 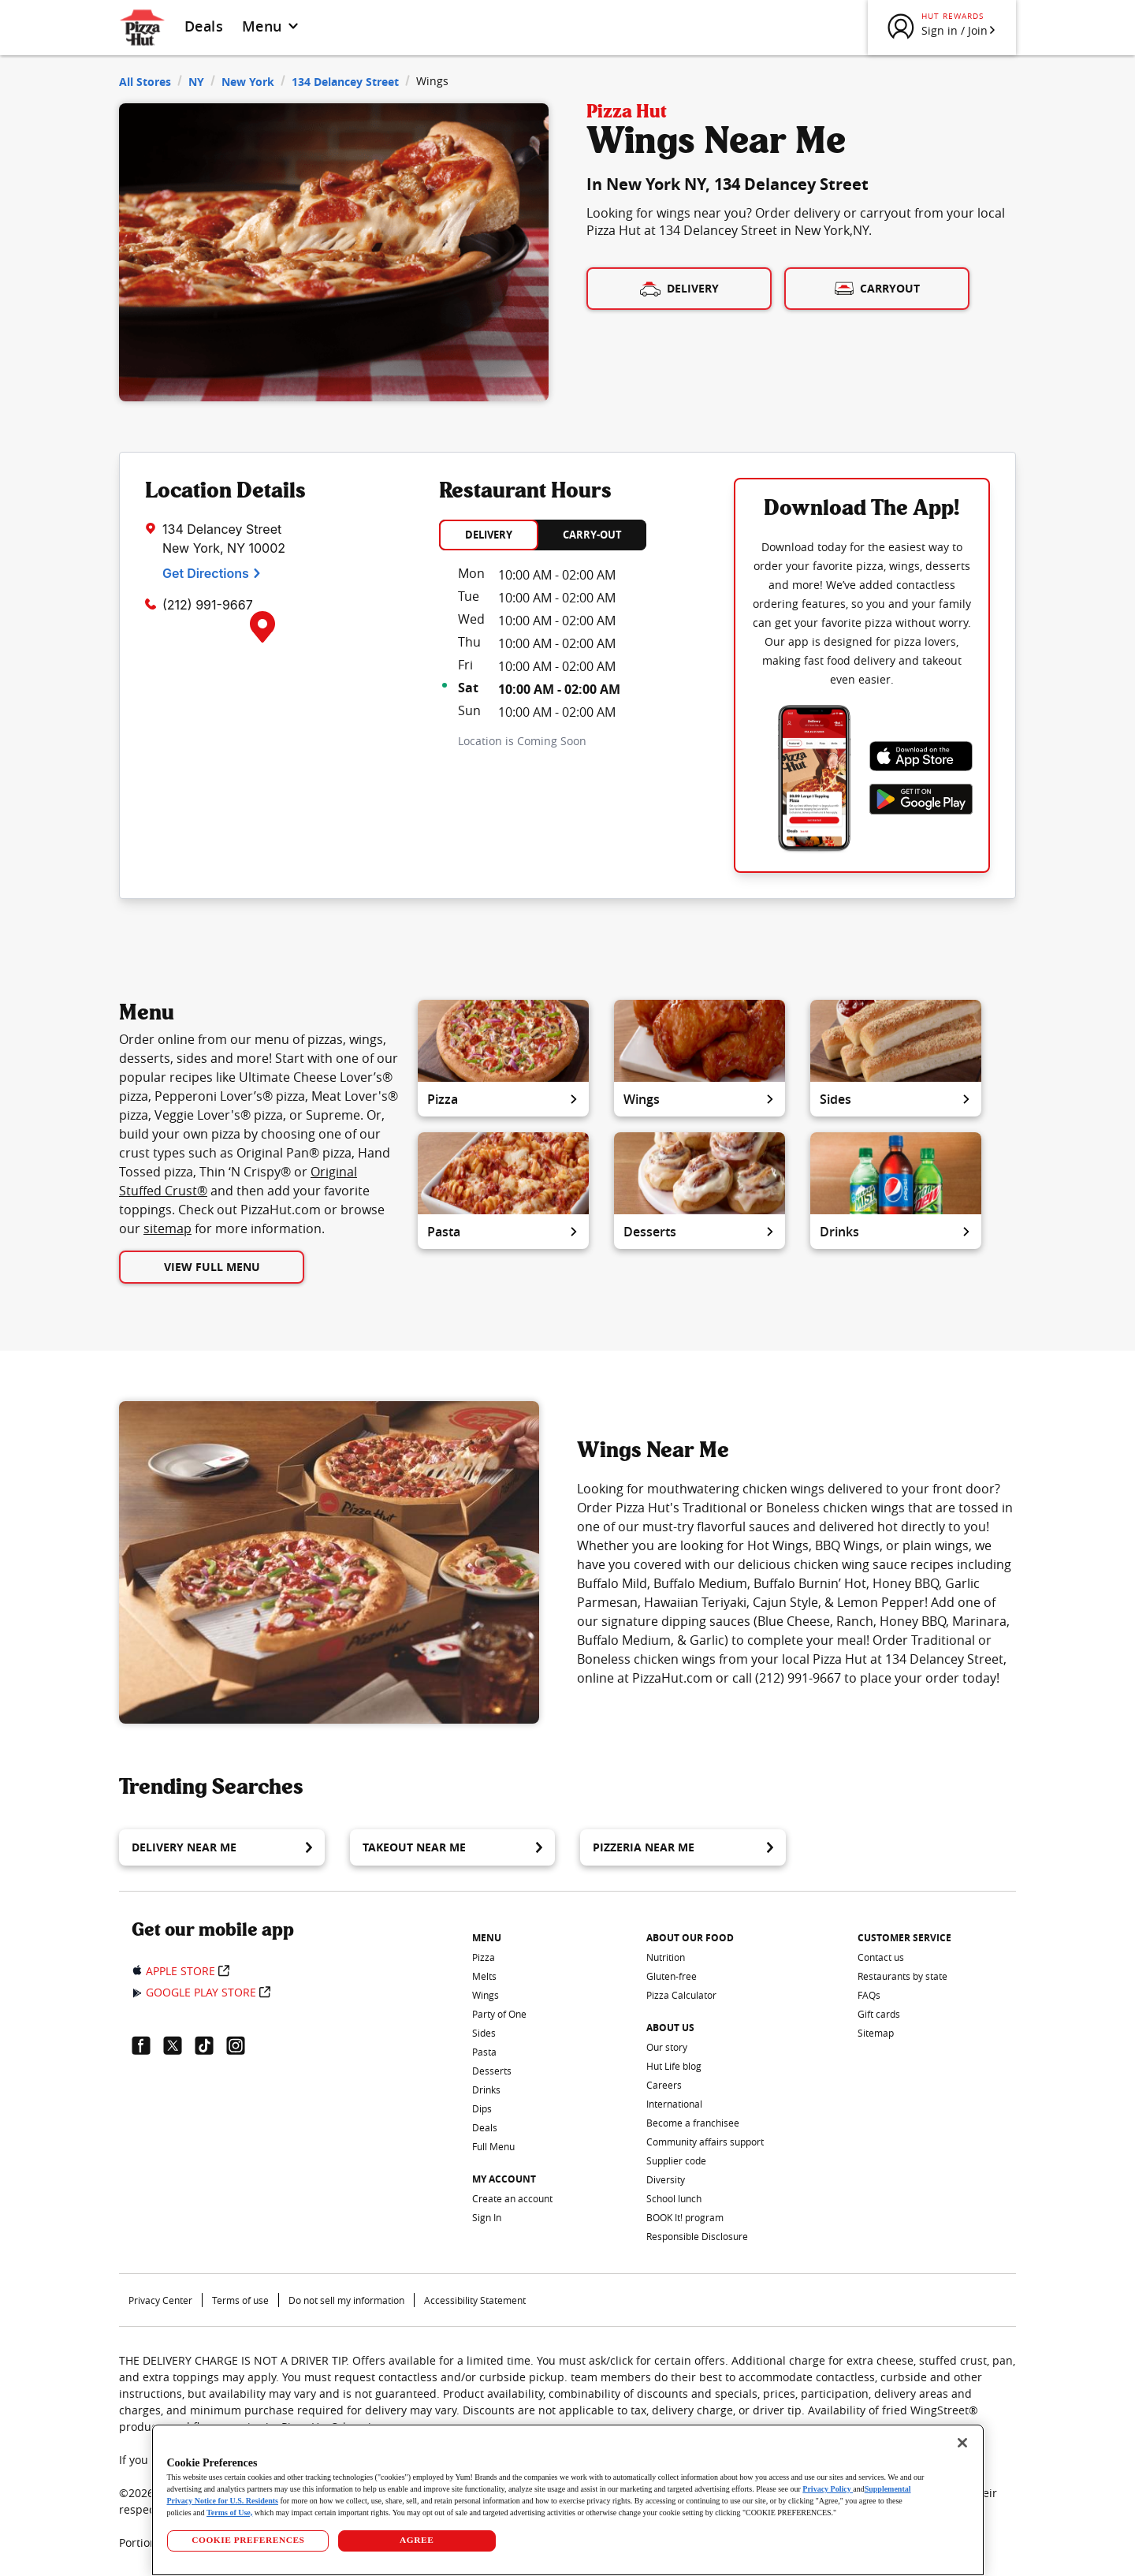 What do you see at coordinates (699, 1231) in the screenshot?
I see `Desserts` at bounding box center [699, 1231].